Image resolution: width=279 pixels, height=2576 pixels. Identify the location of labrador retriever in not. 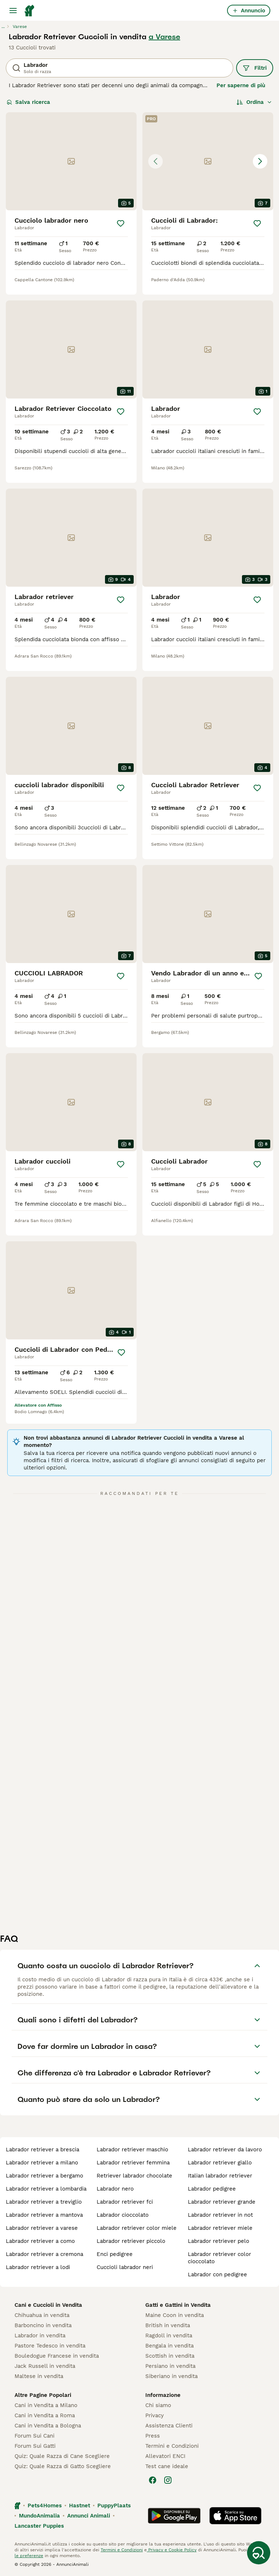
(220, 2215).